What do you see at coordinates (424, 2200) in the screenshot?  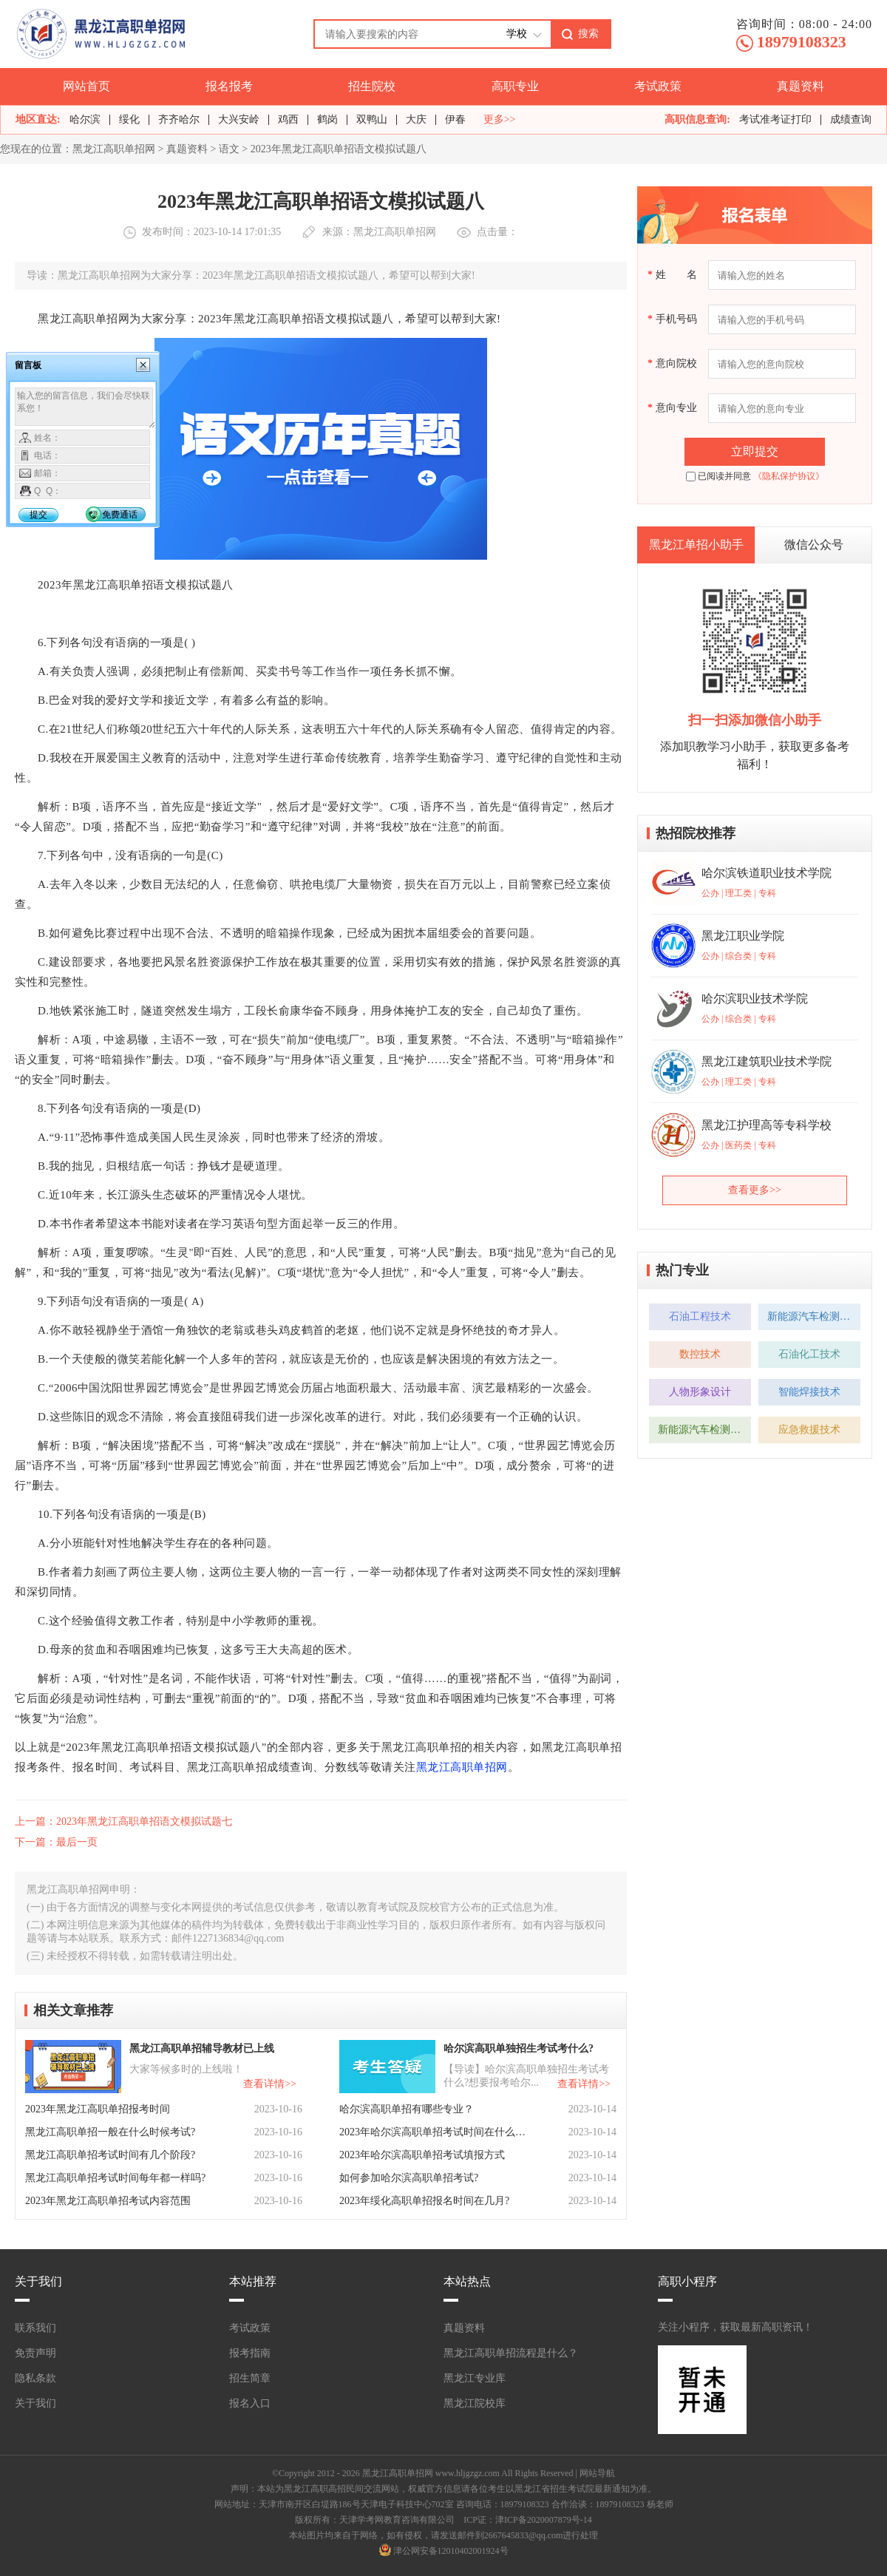 I see `2023年绥化高职单招报名时间在几月?` at bounding box center [424, 2200].